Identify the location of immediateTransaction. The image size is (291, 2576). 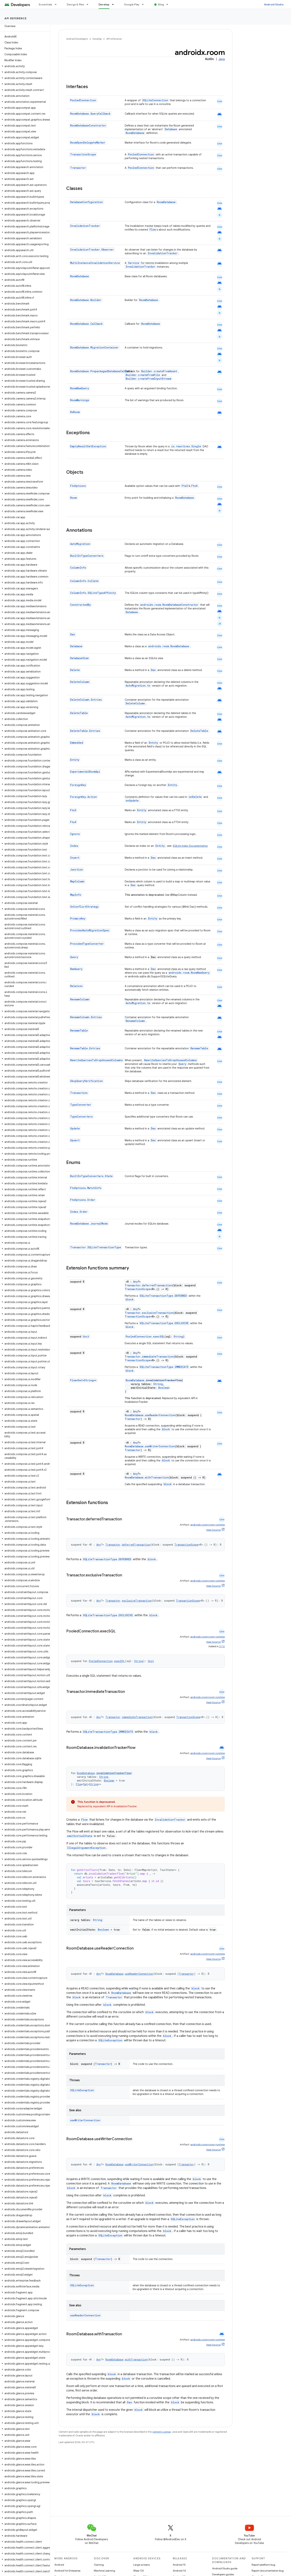
(158, 1356).